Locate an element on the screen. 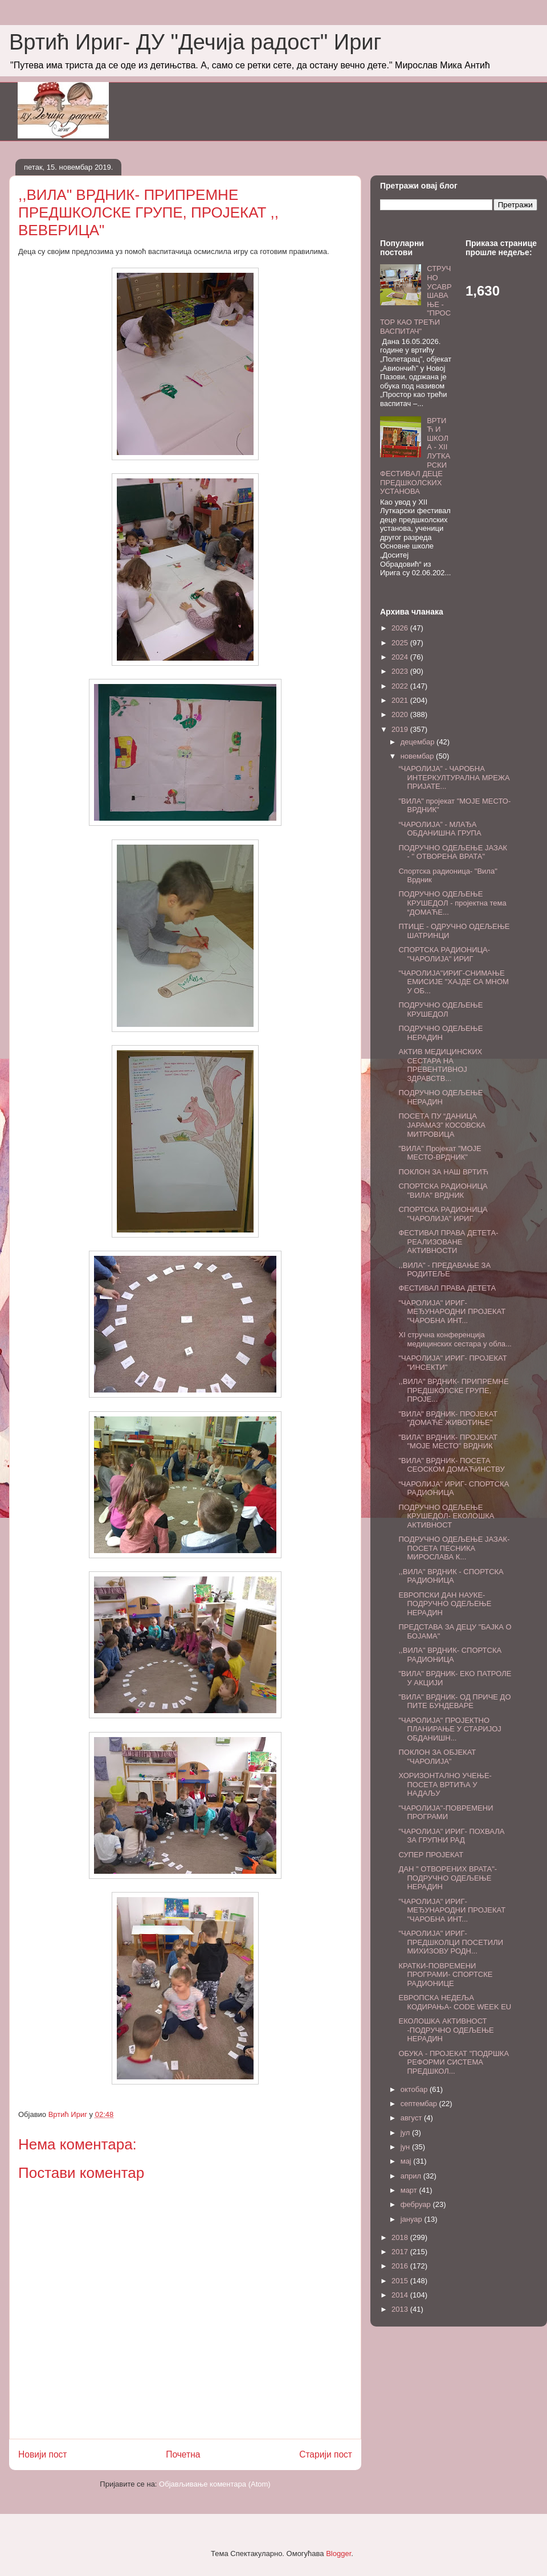 The image size is (547, 2576). март is located at coordinates (410, 2190).